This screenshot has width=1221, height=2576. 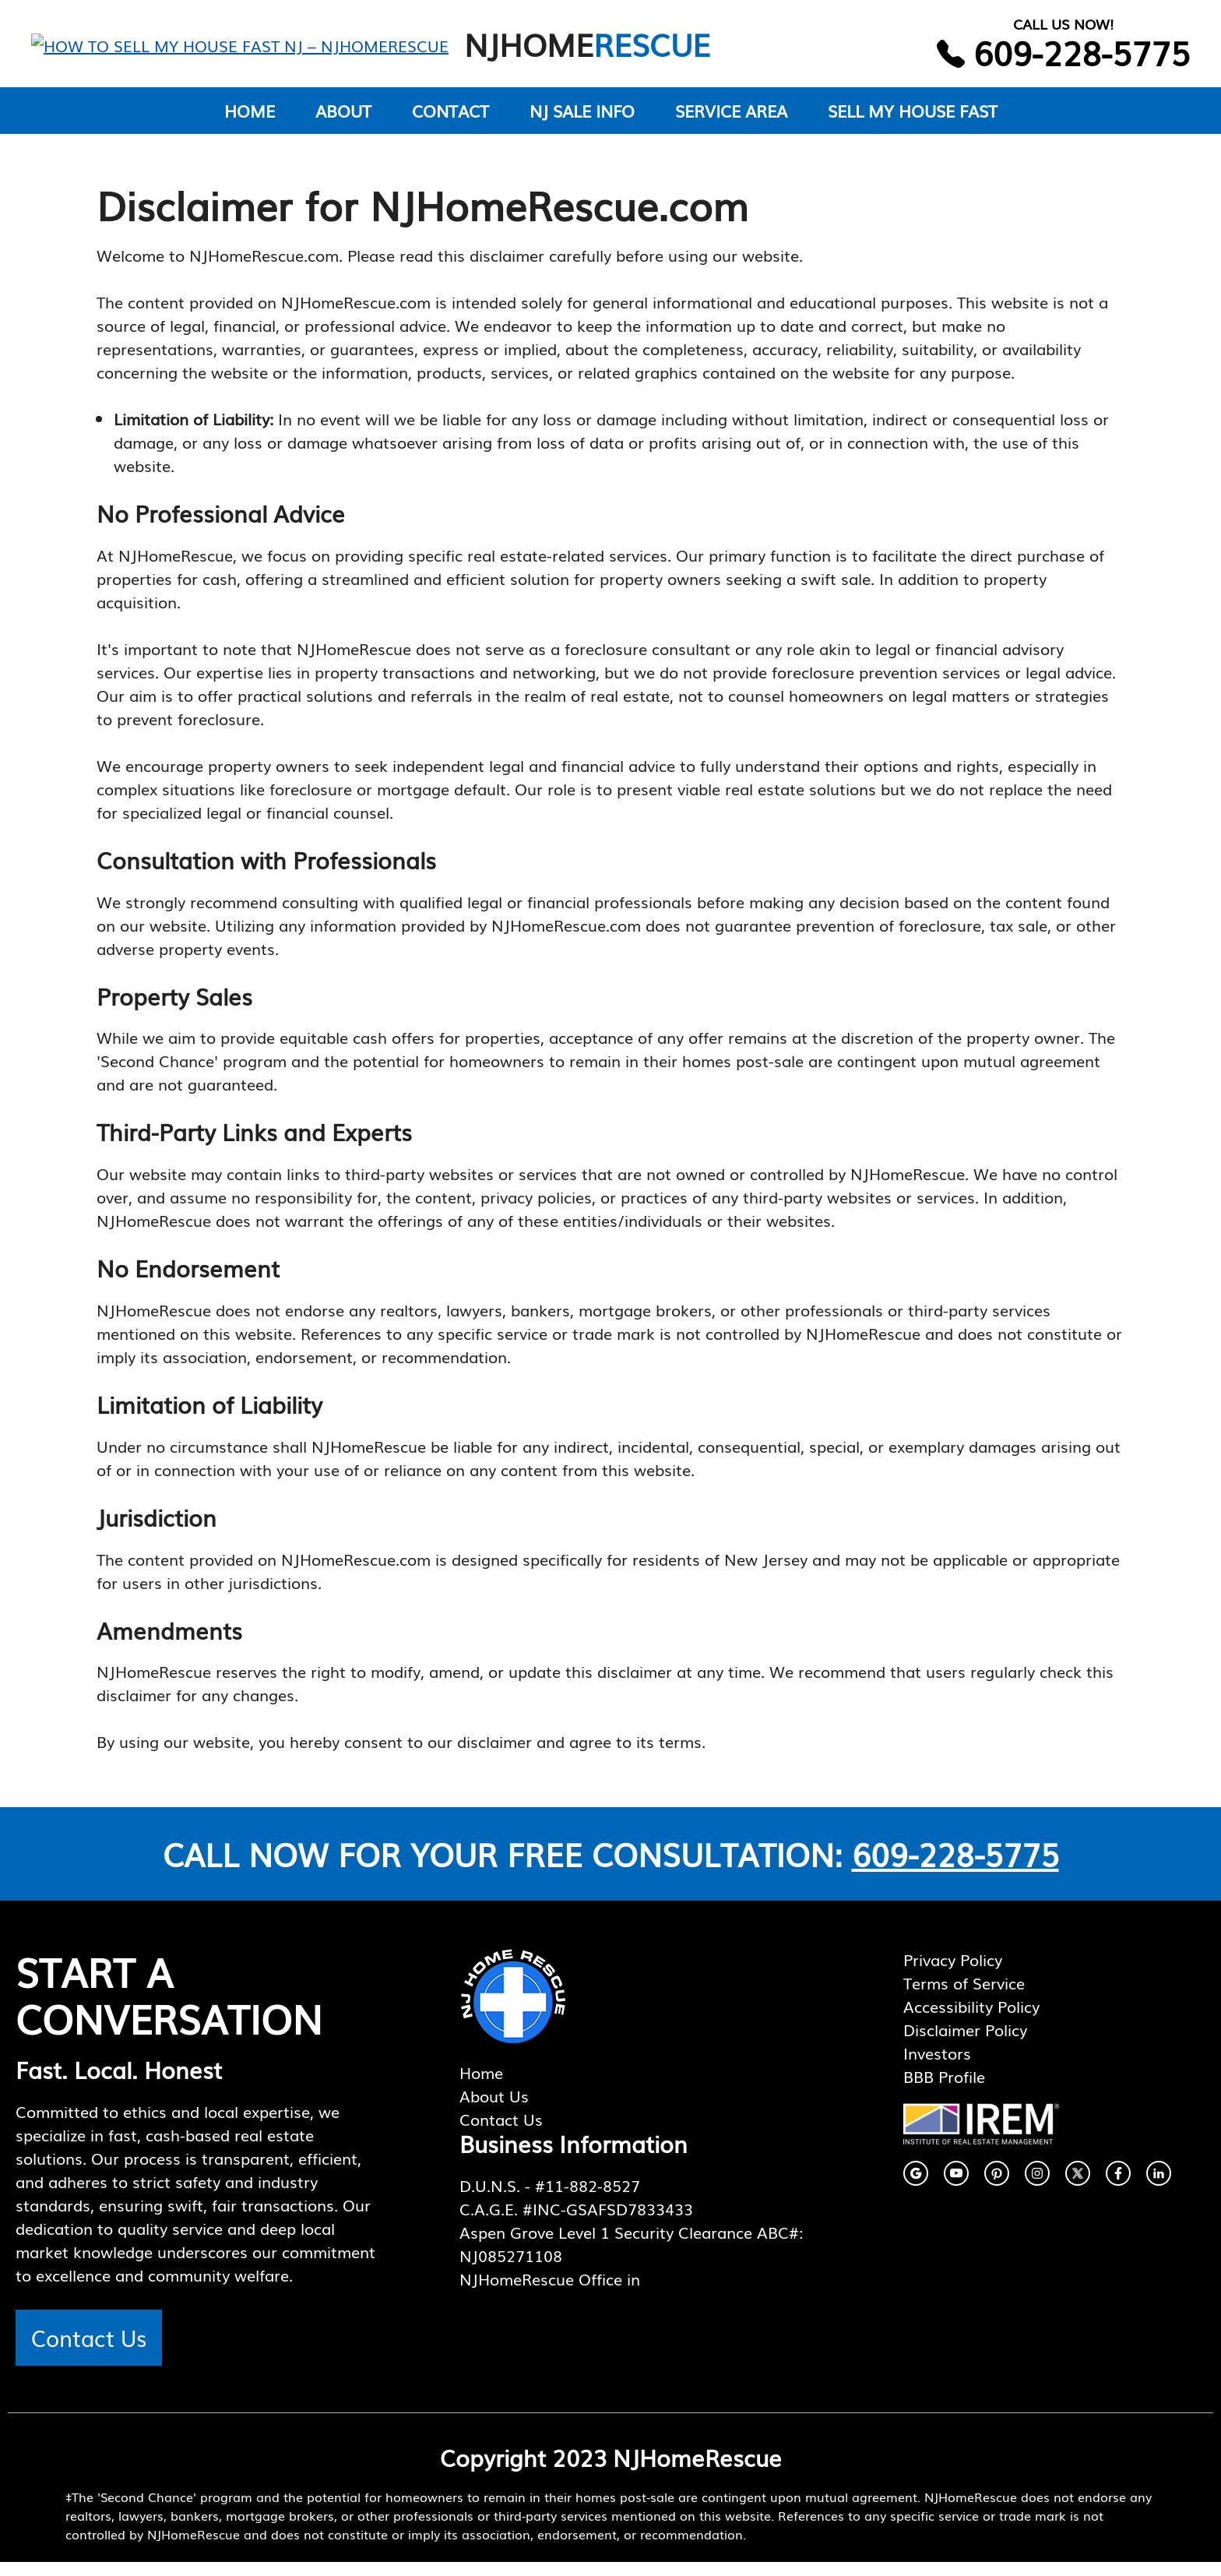 What do you see at coordinates (956, 2187) in the screenshot?
I see `[facebook link]` at bounding box center [956, 2187].